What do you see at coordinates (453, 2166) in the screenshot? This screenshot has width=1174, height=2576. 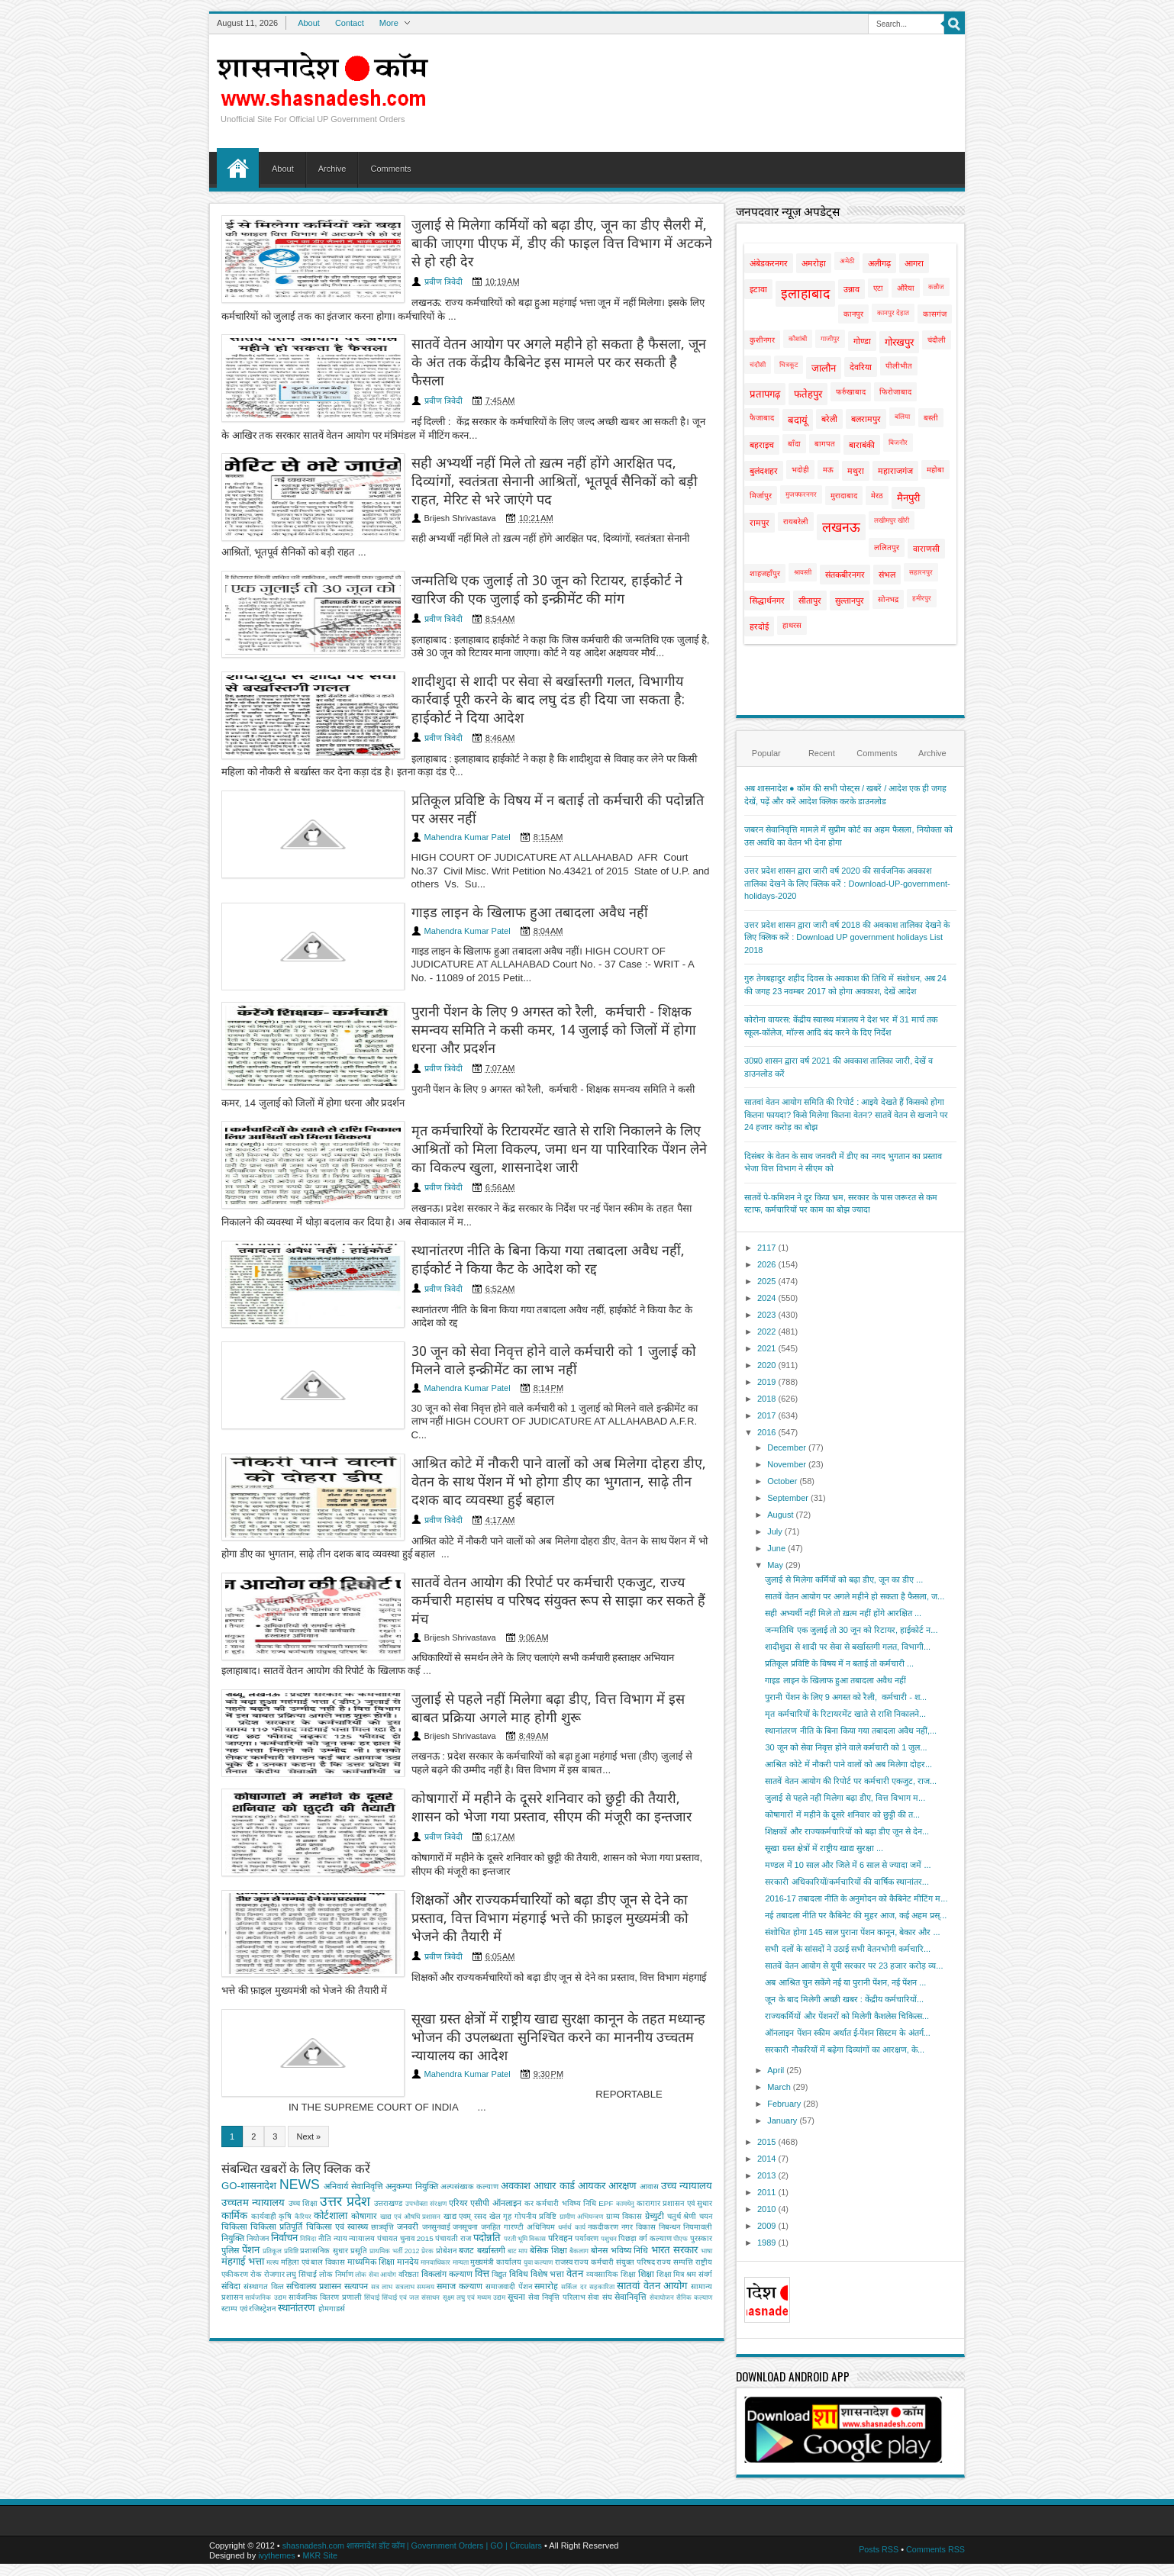 I see `पंचायती राज` at bounding box center [453, 2166].